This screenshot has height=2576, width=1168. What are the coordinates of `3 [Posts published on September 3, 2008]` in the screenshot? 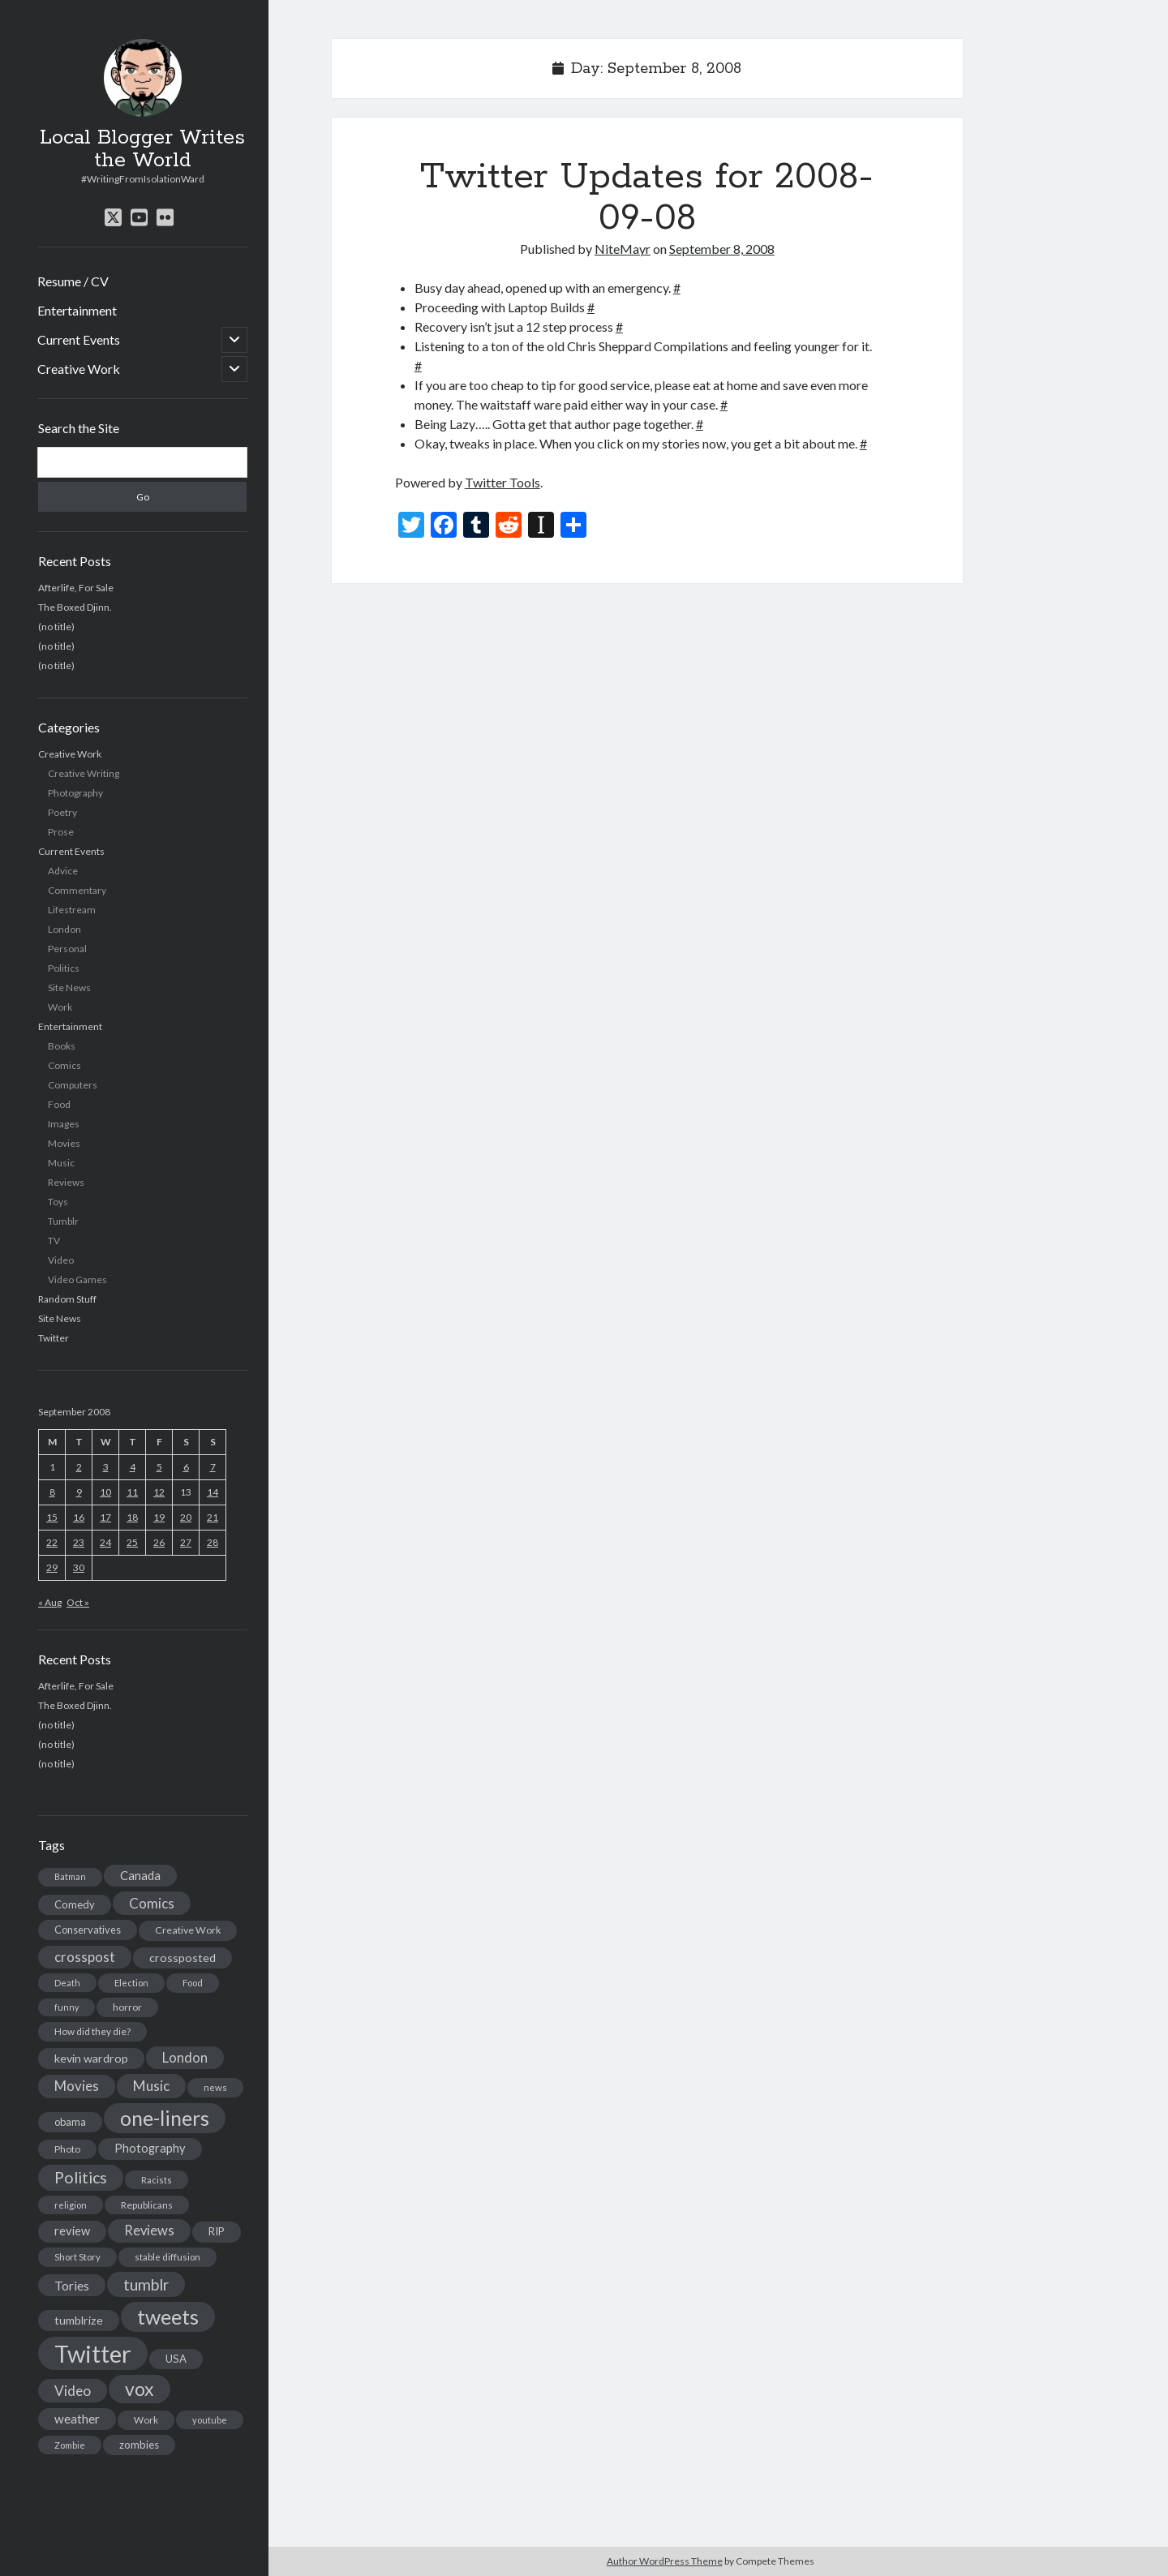 It's located at (106, 1467).